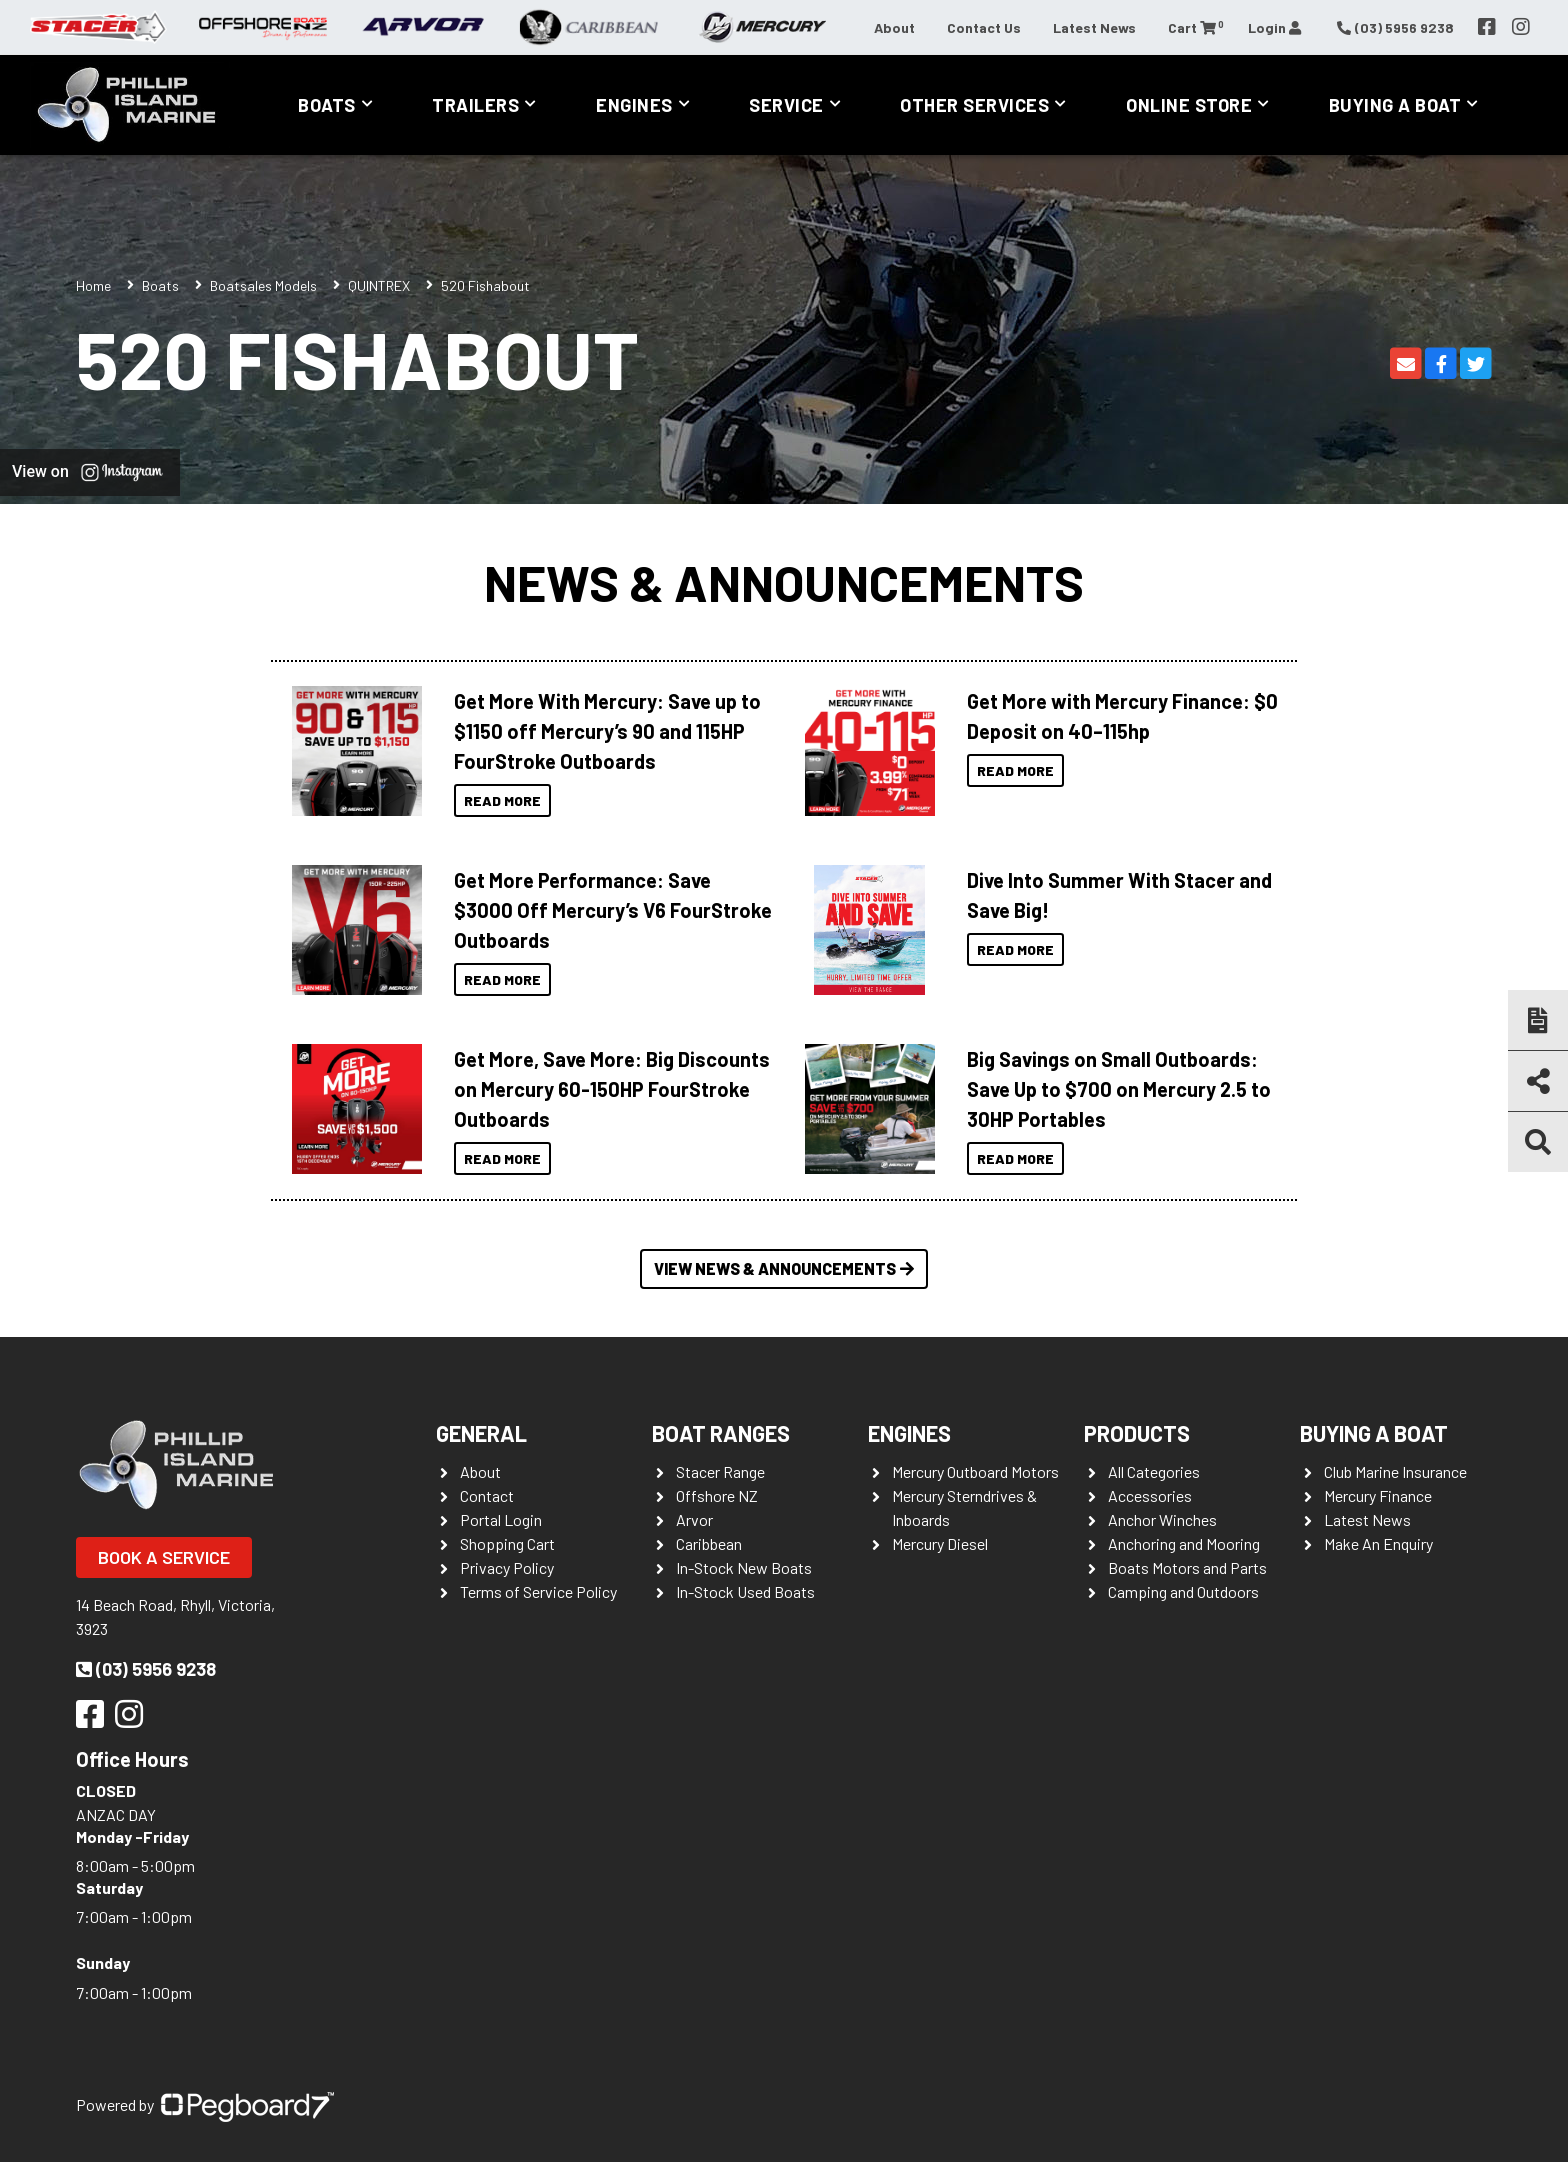  I want to click on Accessories, so click(1150, 1495).